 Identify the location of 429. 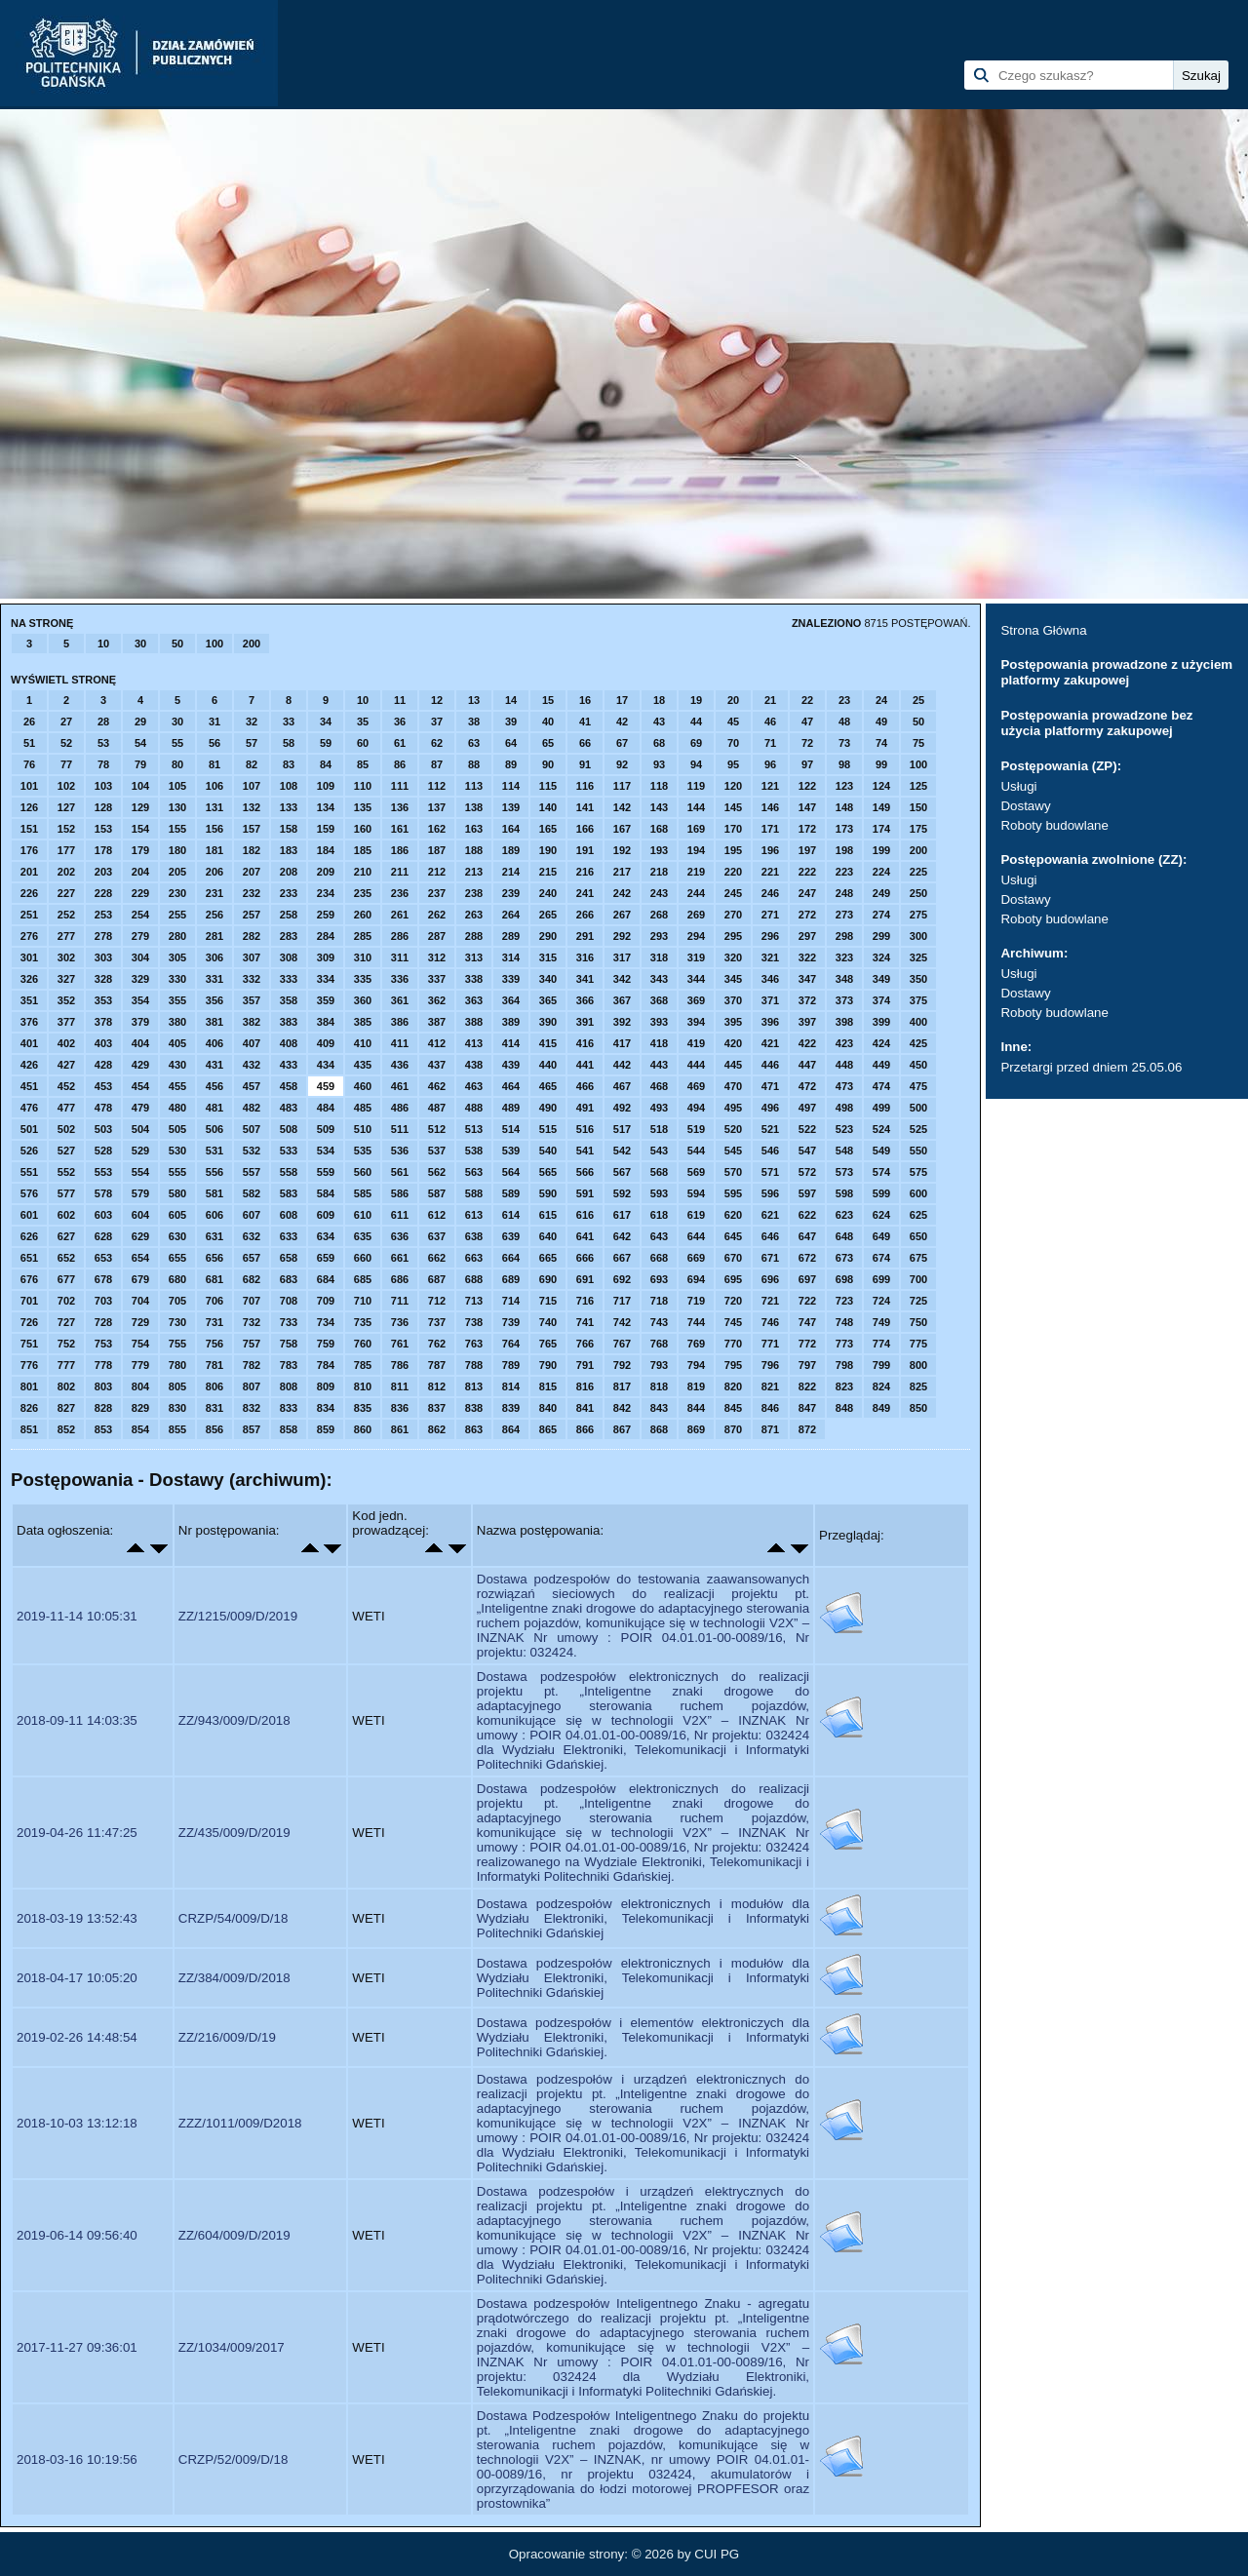
(140, 1065).